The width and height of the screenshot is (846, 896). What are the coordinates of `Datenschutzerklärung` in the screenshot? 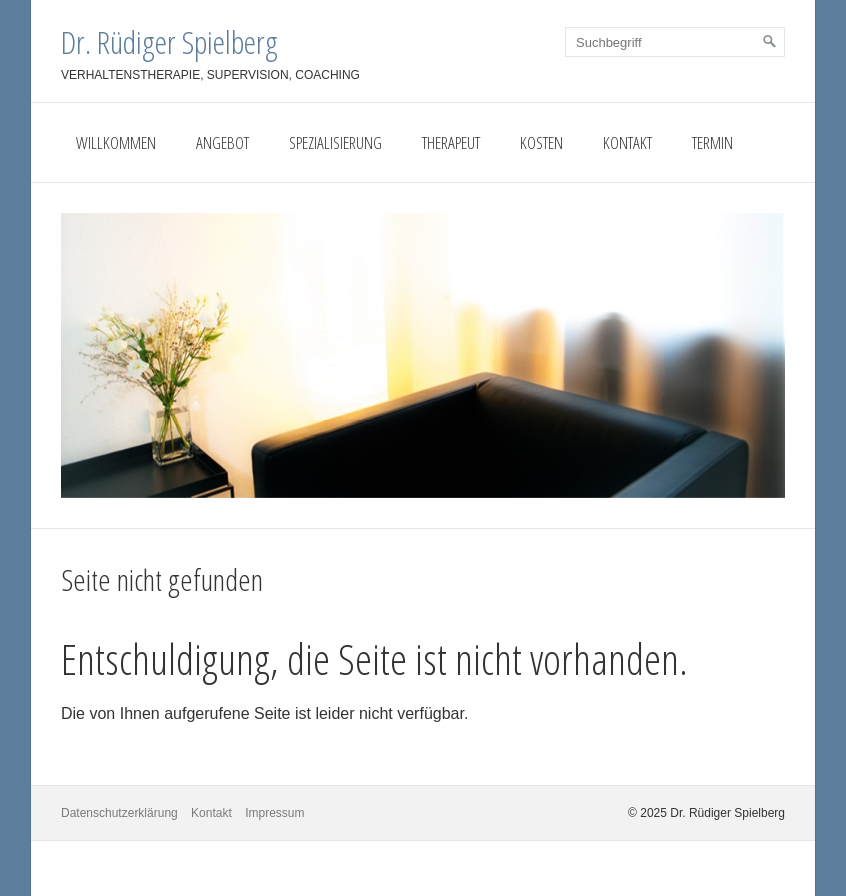 It's located at (119, 813).